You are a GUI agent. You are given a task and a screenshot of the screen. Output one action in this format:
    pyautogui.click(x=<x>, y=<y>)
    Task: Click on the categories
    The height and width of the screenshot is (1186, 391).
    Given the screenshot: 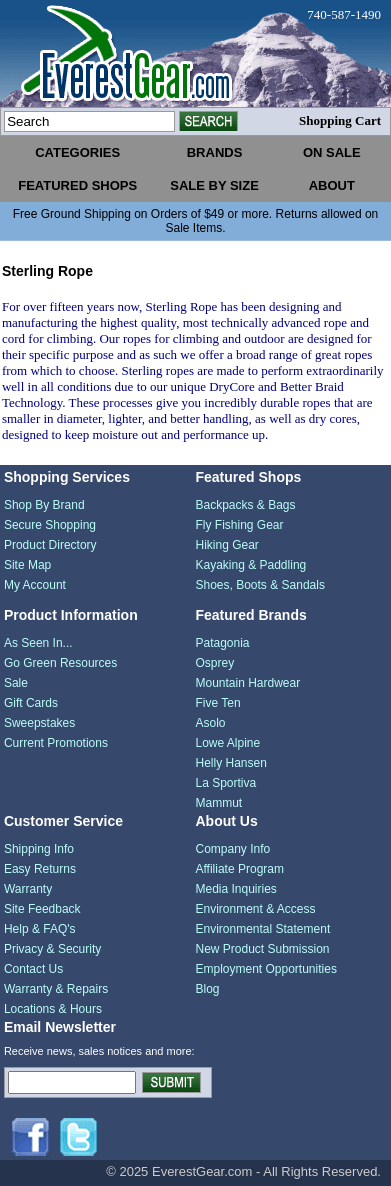 What is the action you would take?
    pyautogui.click(x=77, y=152)
    